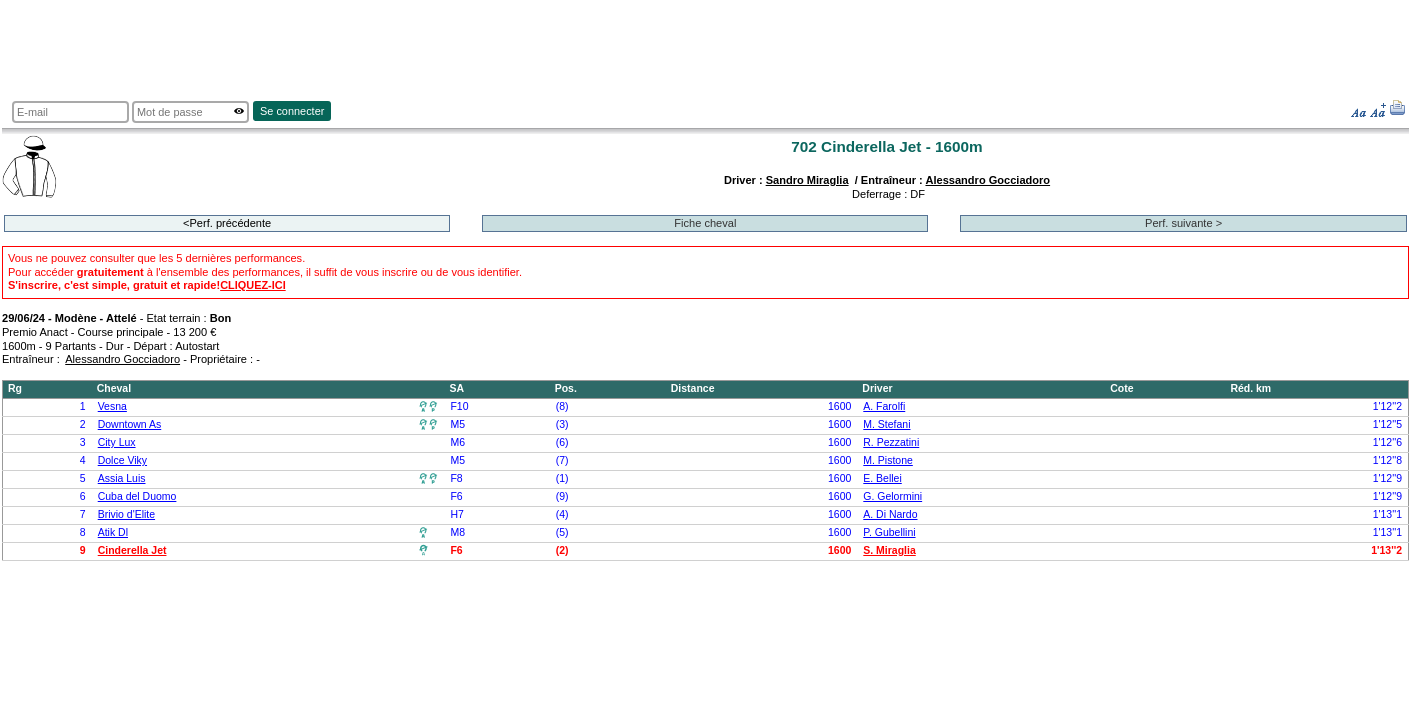 Image resolution: width=1411 pixels, height=720 pixels. I want to click on E. Bellei, so click(882, 478).